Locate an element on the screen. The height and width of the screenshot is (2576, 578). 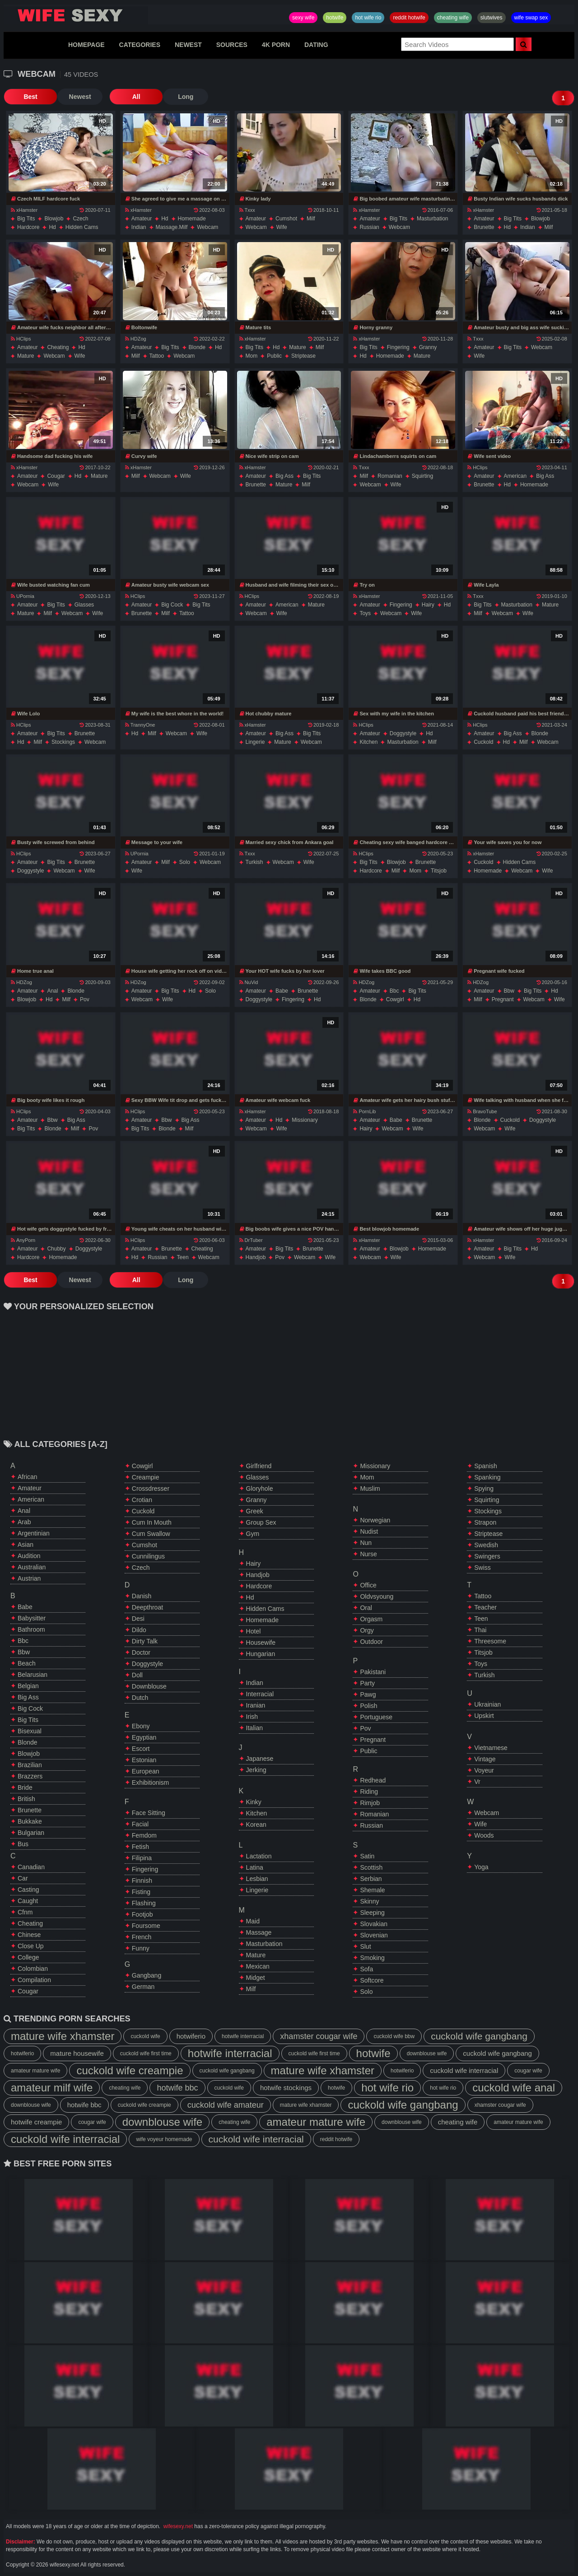
hotwife stockings is located at coordinates (286, 2087).